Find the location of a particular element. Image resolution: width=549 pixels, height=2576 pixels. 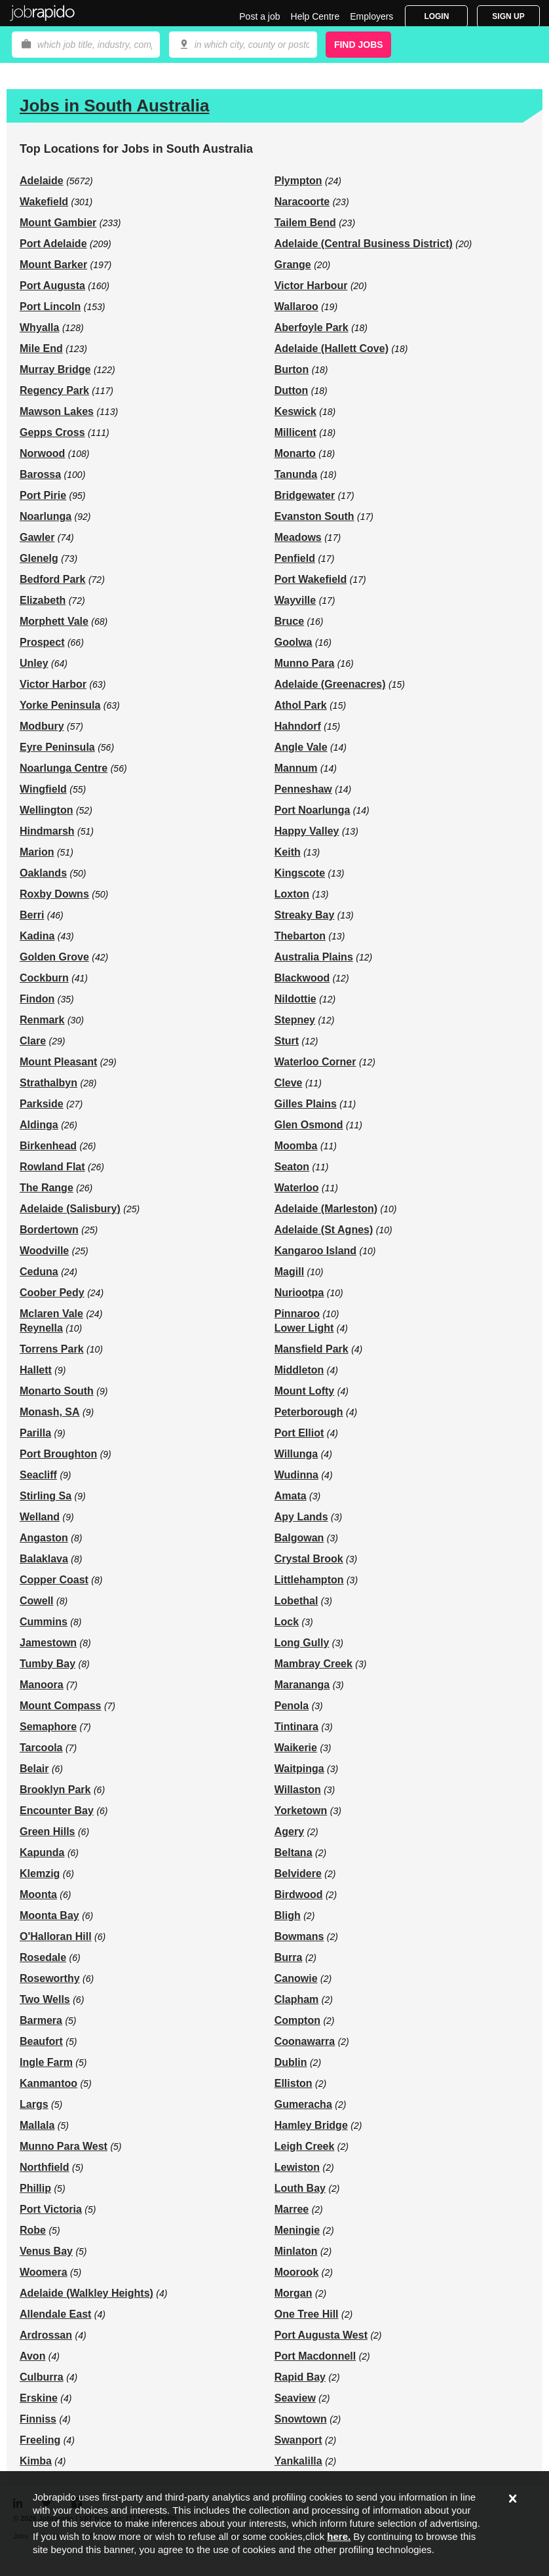

Mile End is located at coordinates (41, 348).